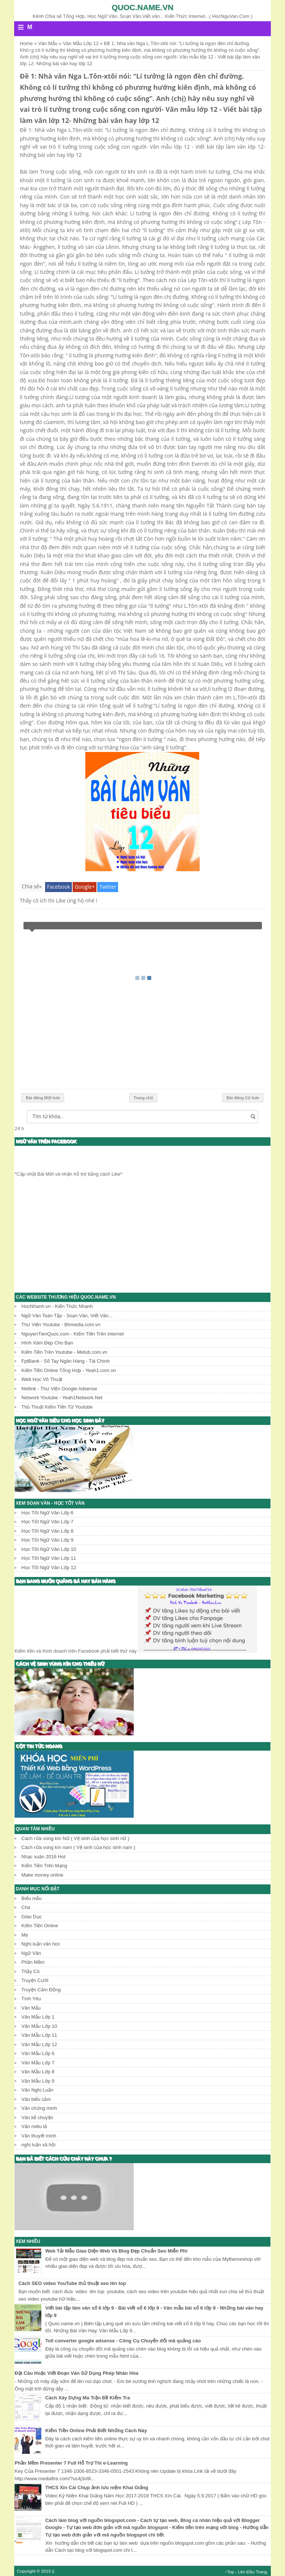  I want to click on Học Tốt Ngữ Văn Lớp 11, so click(48, 1558).